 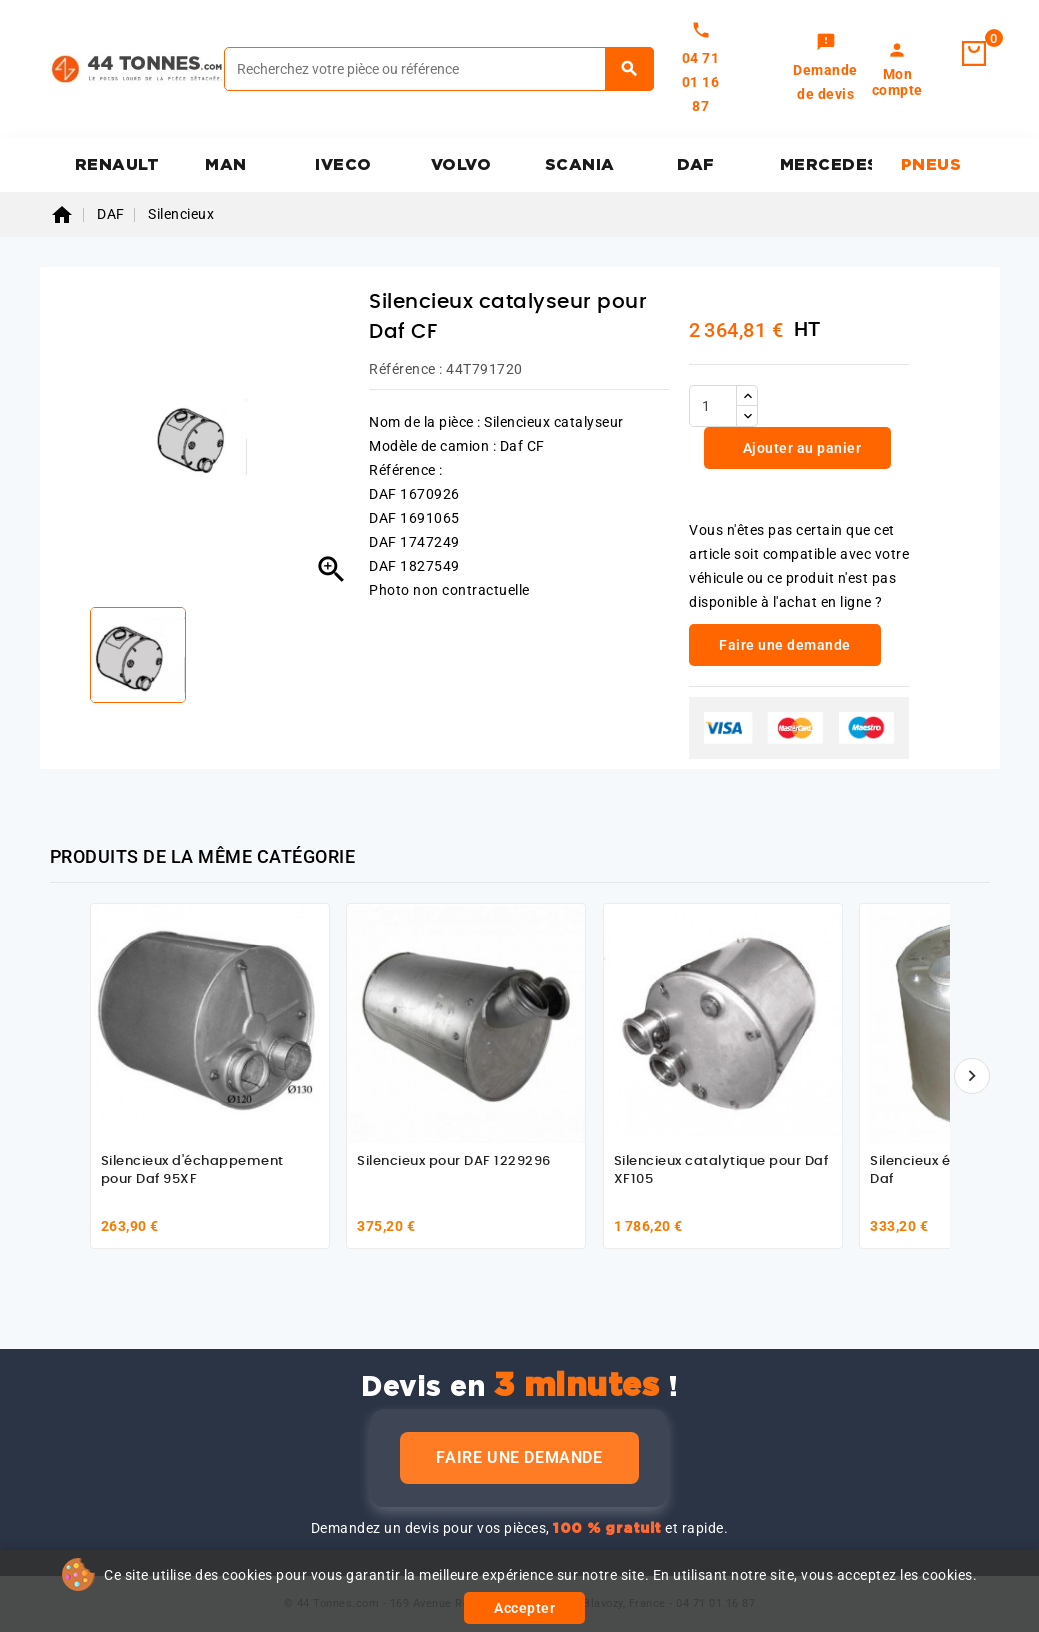 I want to click on IVECO, so click(x=343, y=165).